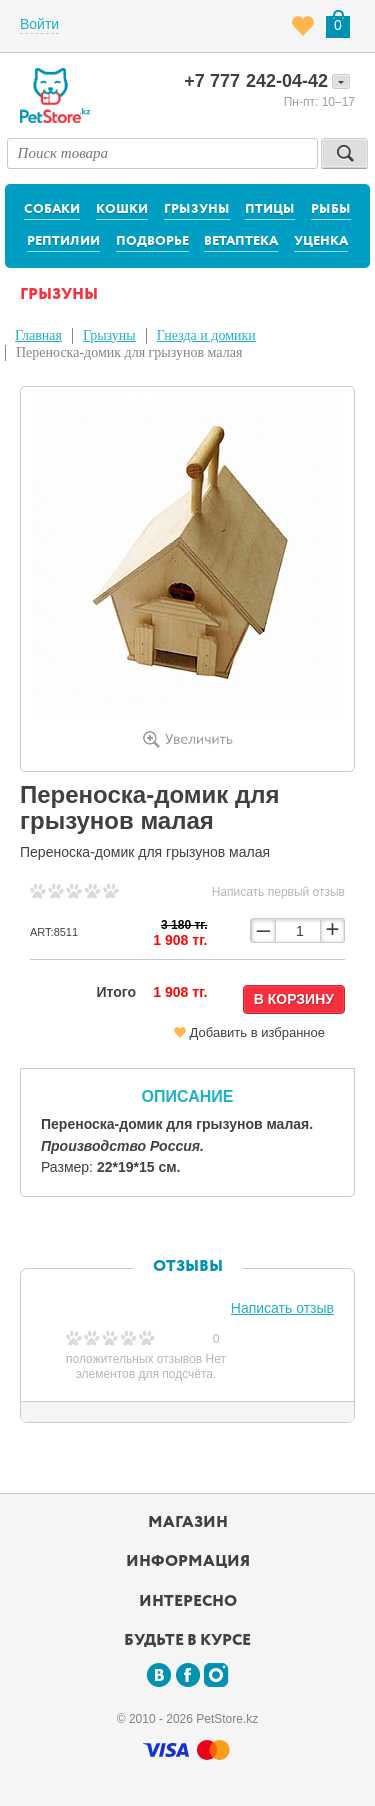 The image size is (375, 1806). Describe the element at coordinates (122, 209) in the screenshot. I see `Кошки` at that location.